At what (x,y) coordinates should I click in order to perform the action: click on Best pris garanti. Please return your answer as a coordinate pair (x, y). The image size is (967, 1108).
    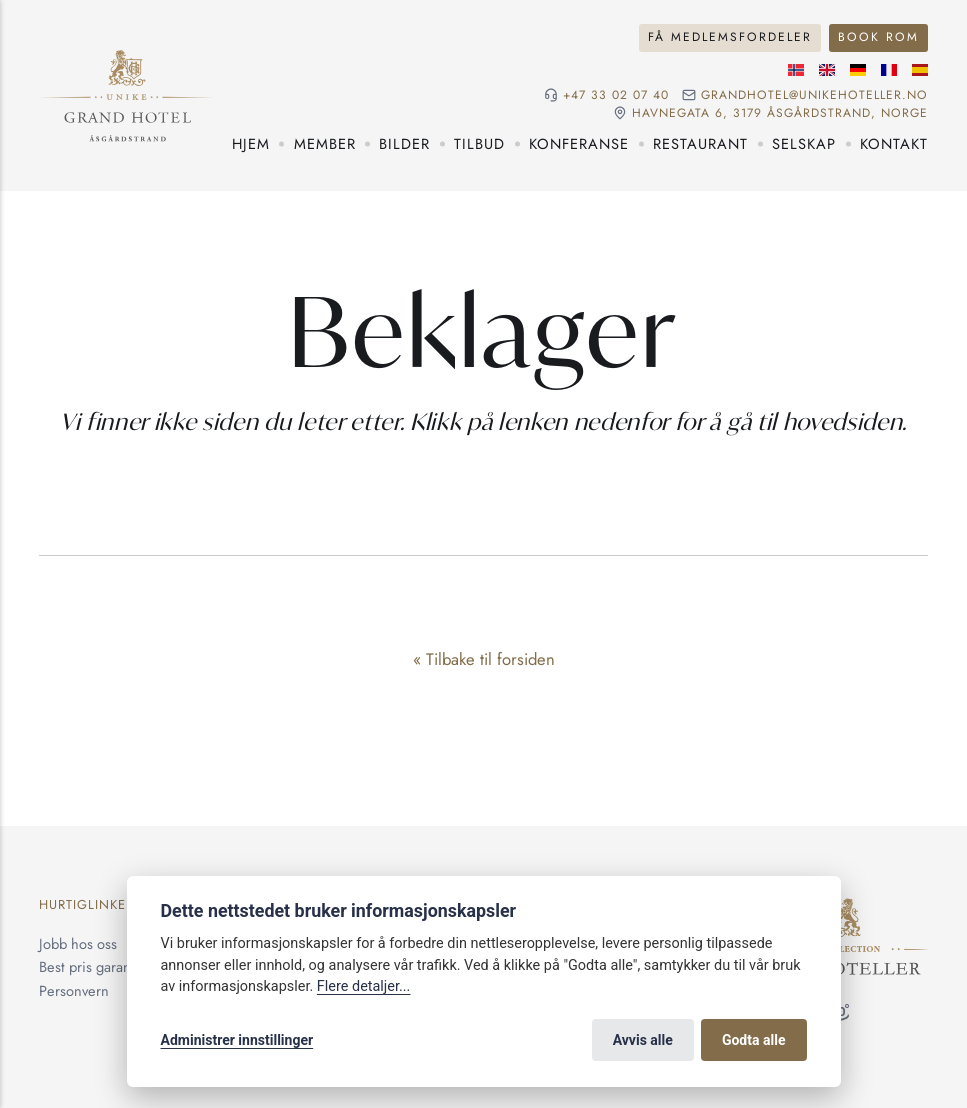
    Looking at the image, I should click on (89, 966).